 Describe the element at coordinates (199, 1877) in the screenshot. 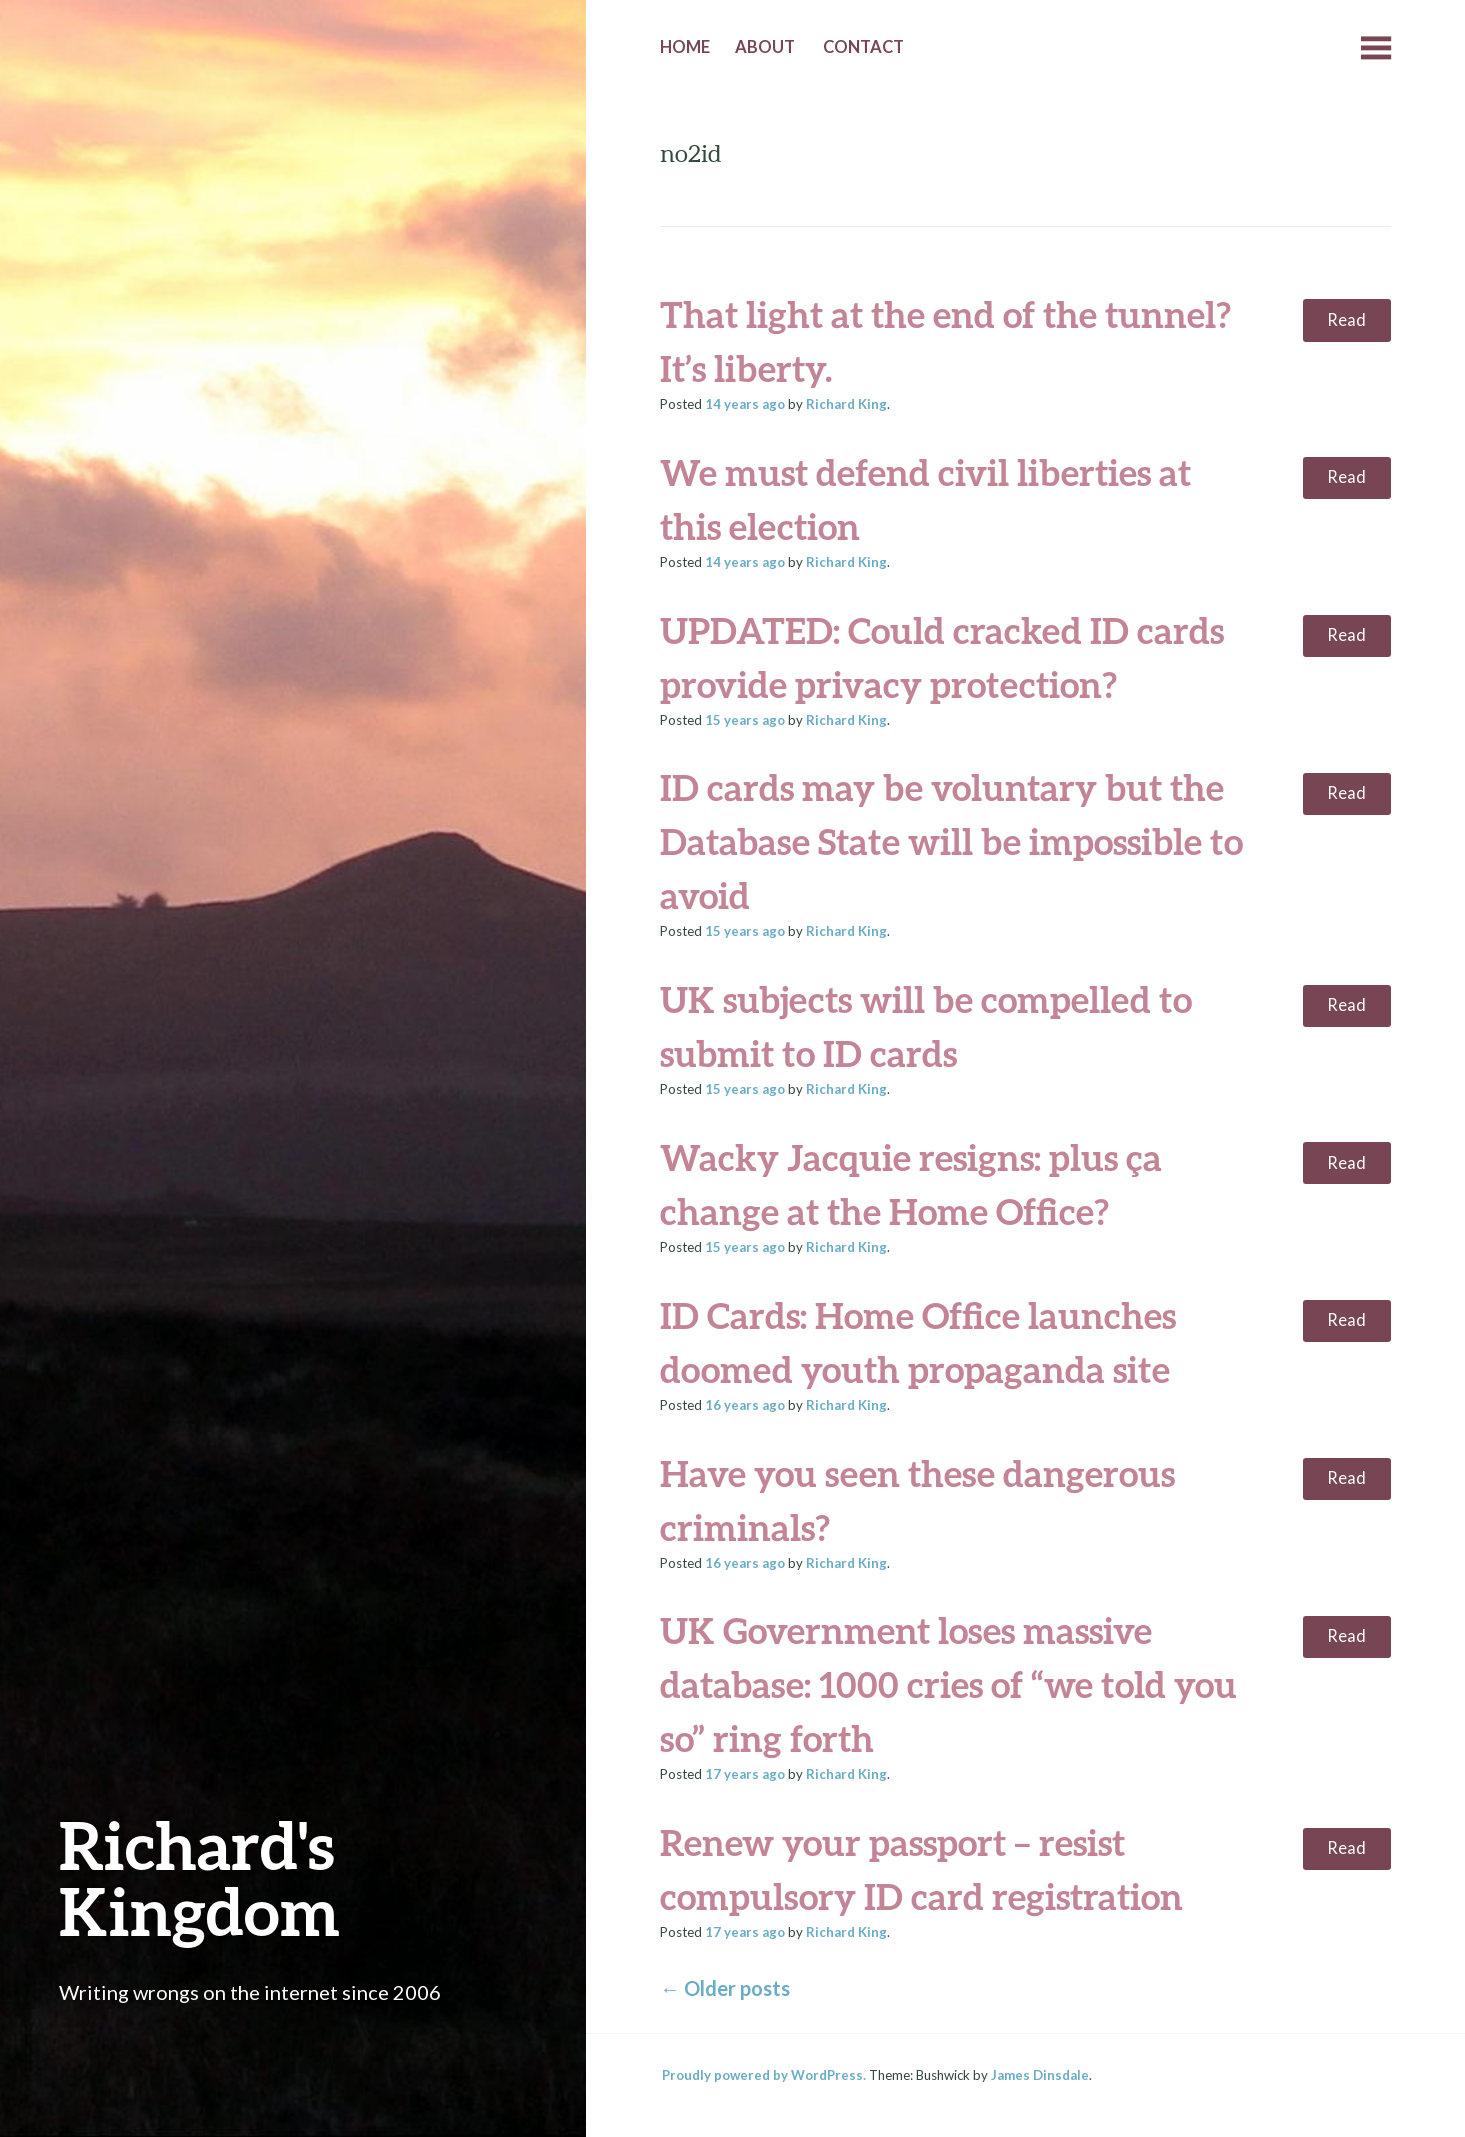

I see `Richard's Kingdom` at that location.